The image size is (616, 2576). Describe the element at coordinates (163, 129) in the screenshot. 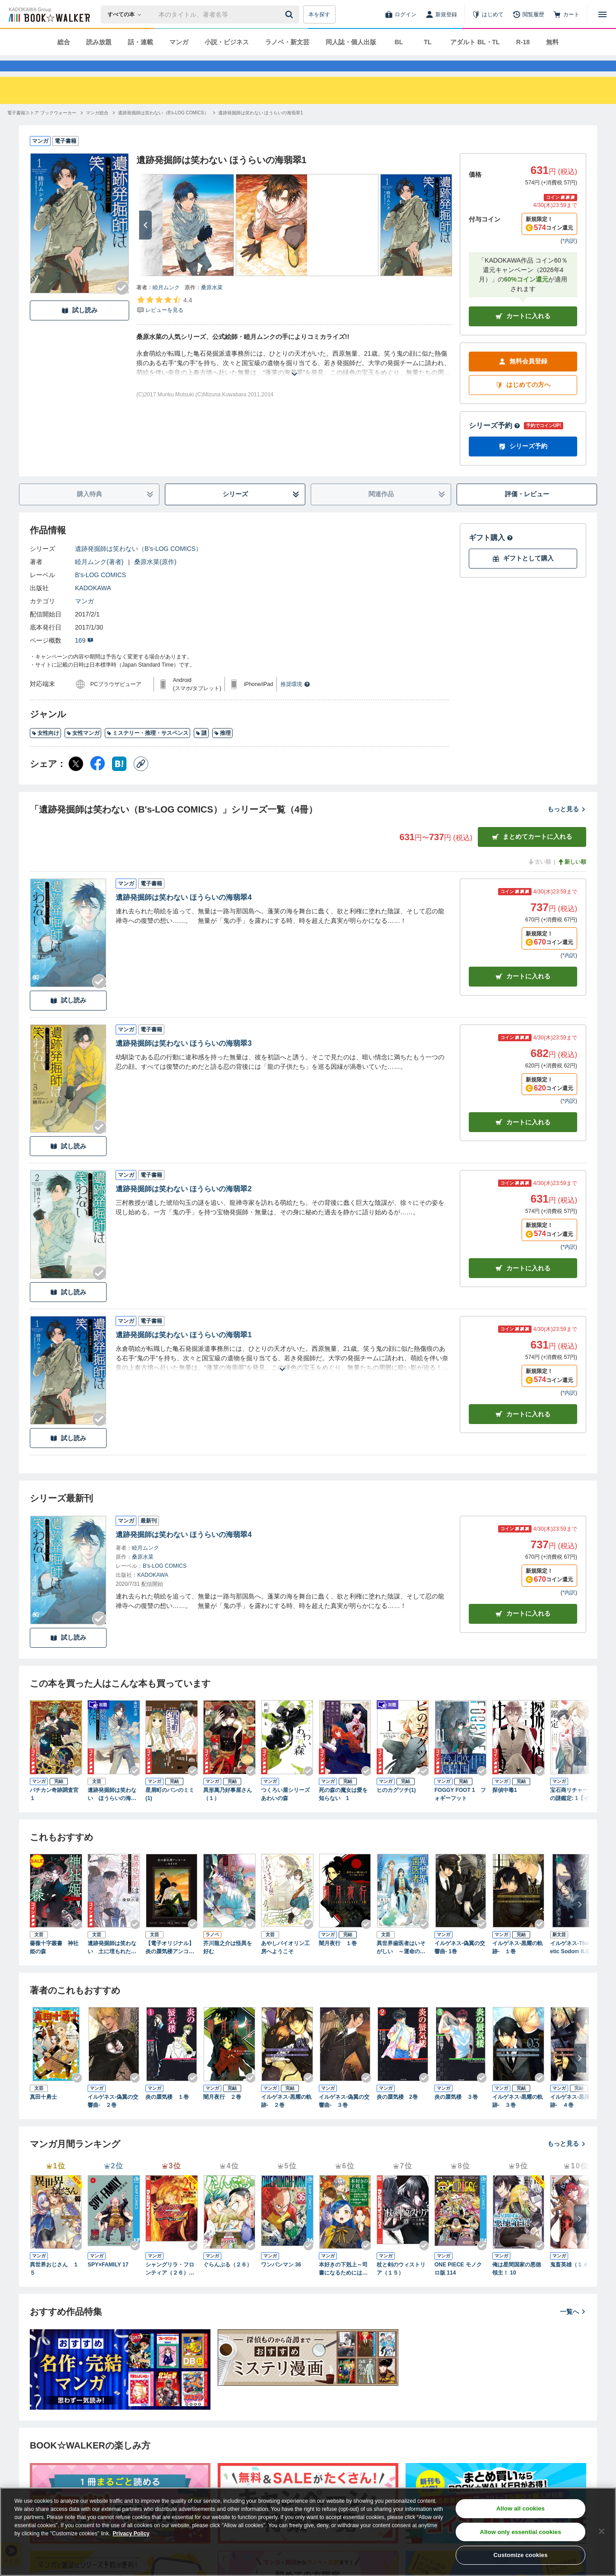

I see `[遺跡発掘師は笑わない（B's-LOG COMICS）へ移動する]` at that location.